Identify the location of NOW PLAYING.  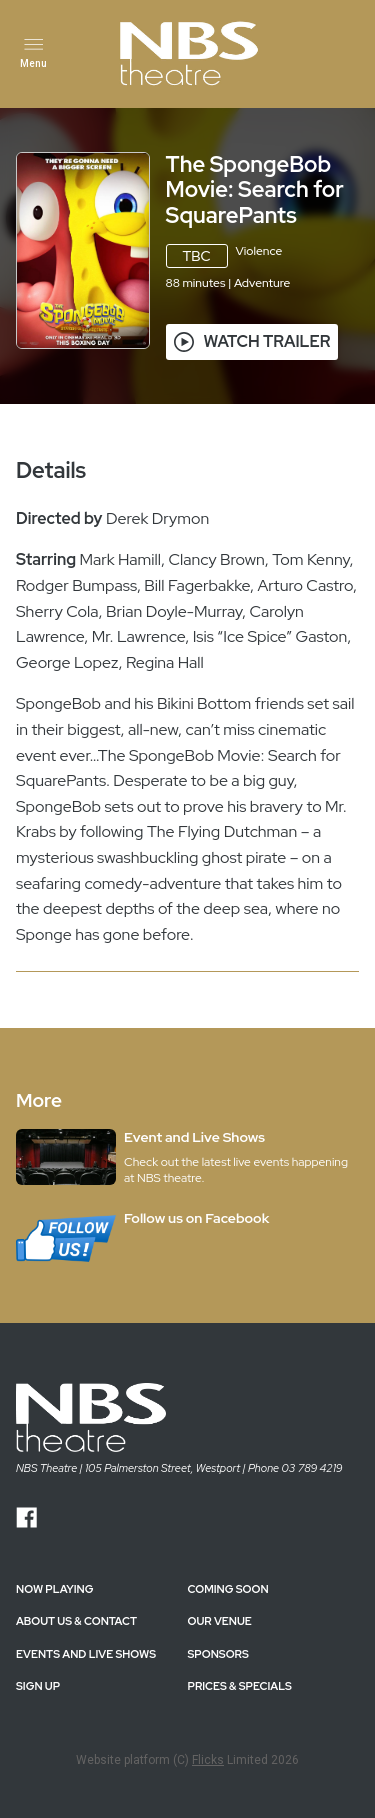
(54, 1589).